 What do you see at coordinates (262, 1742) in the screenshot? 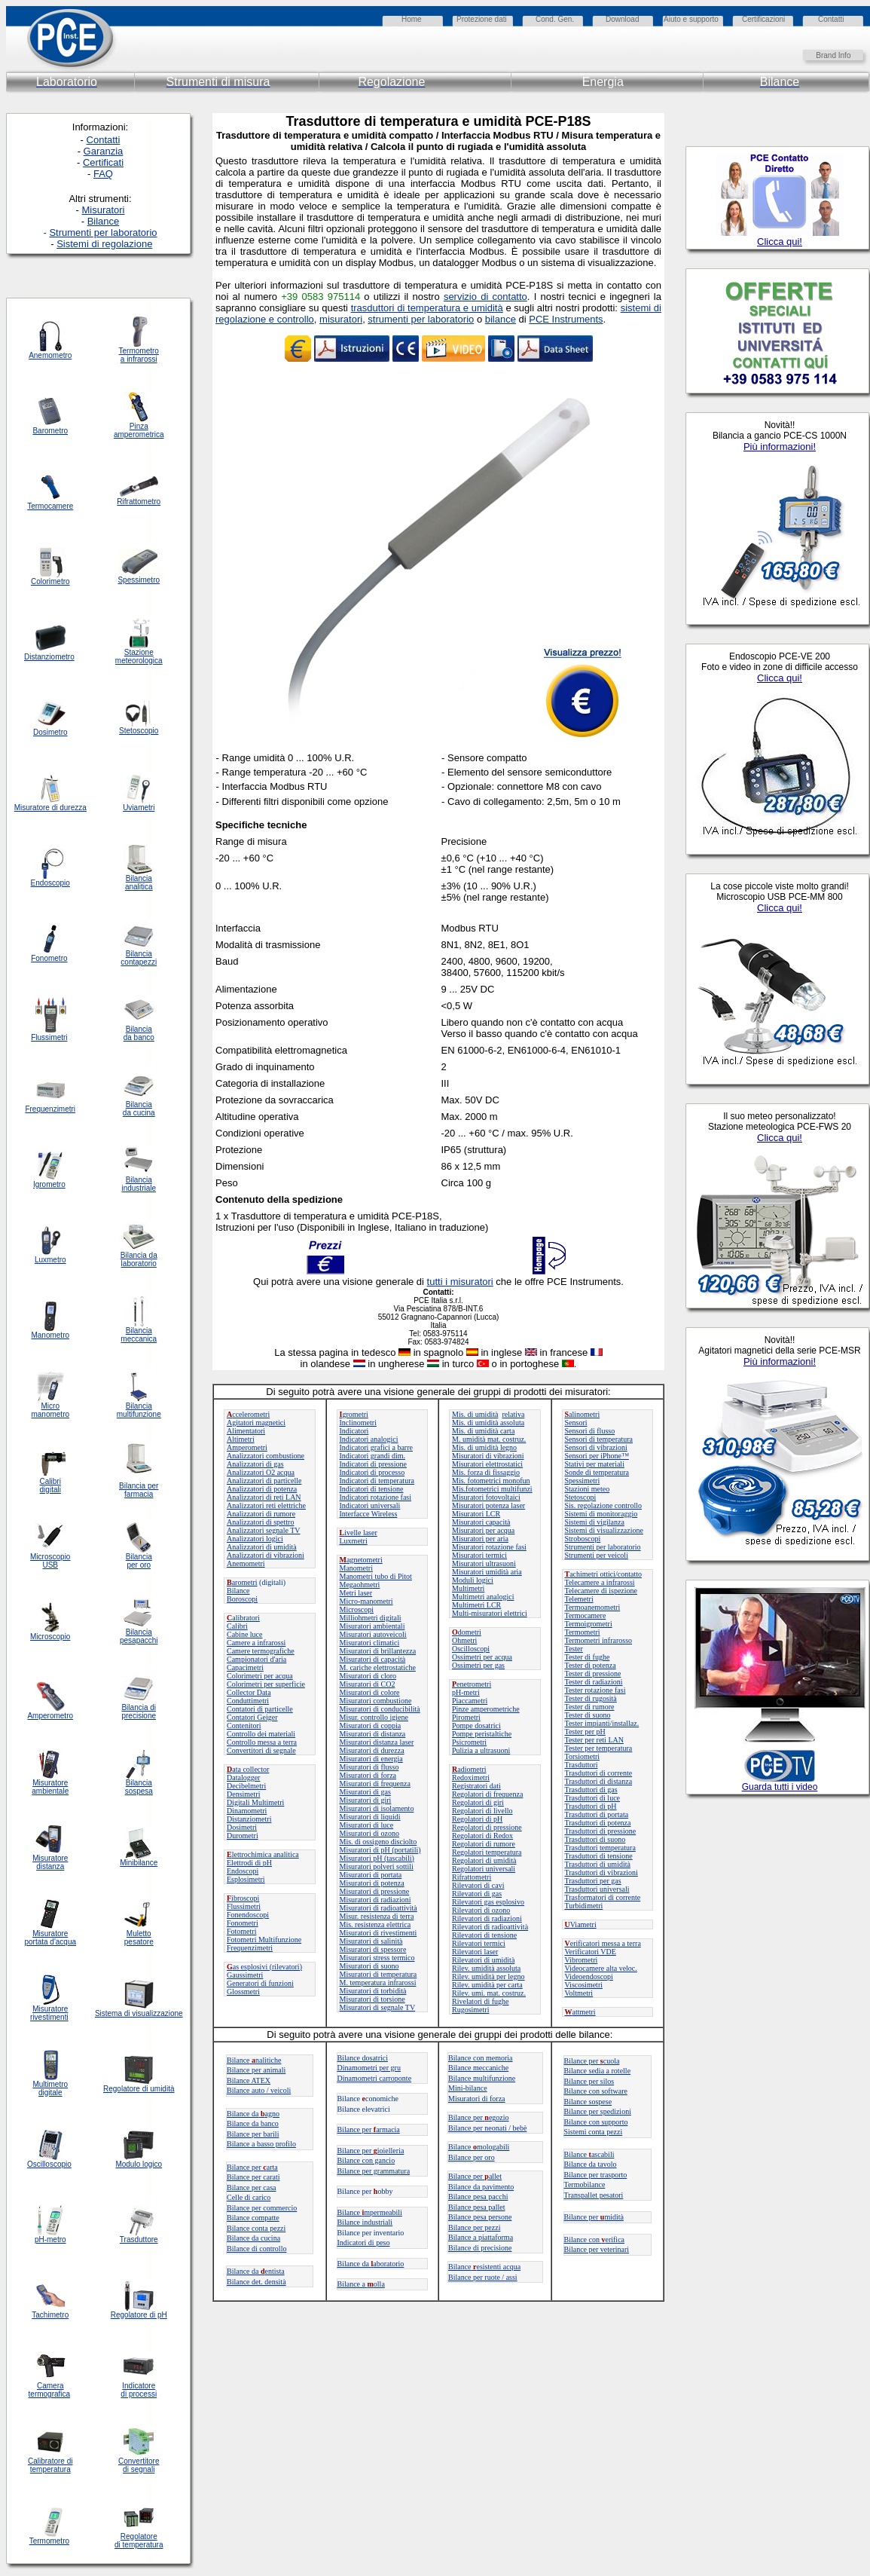
I see `Controllo messa a terra` at bounding box center [262, 1742].